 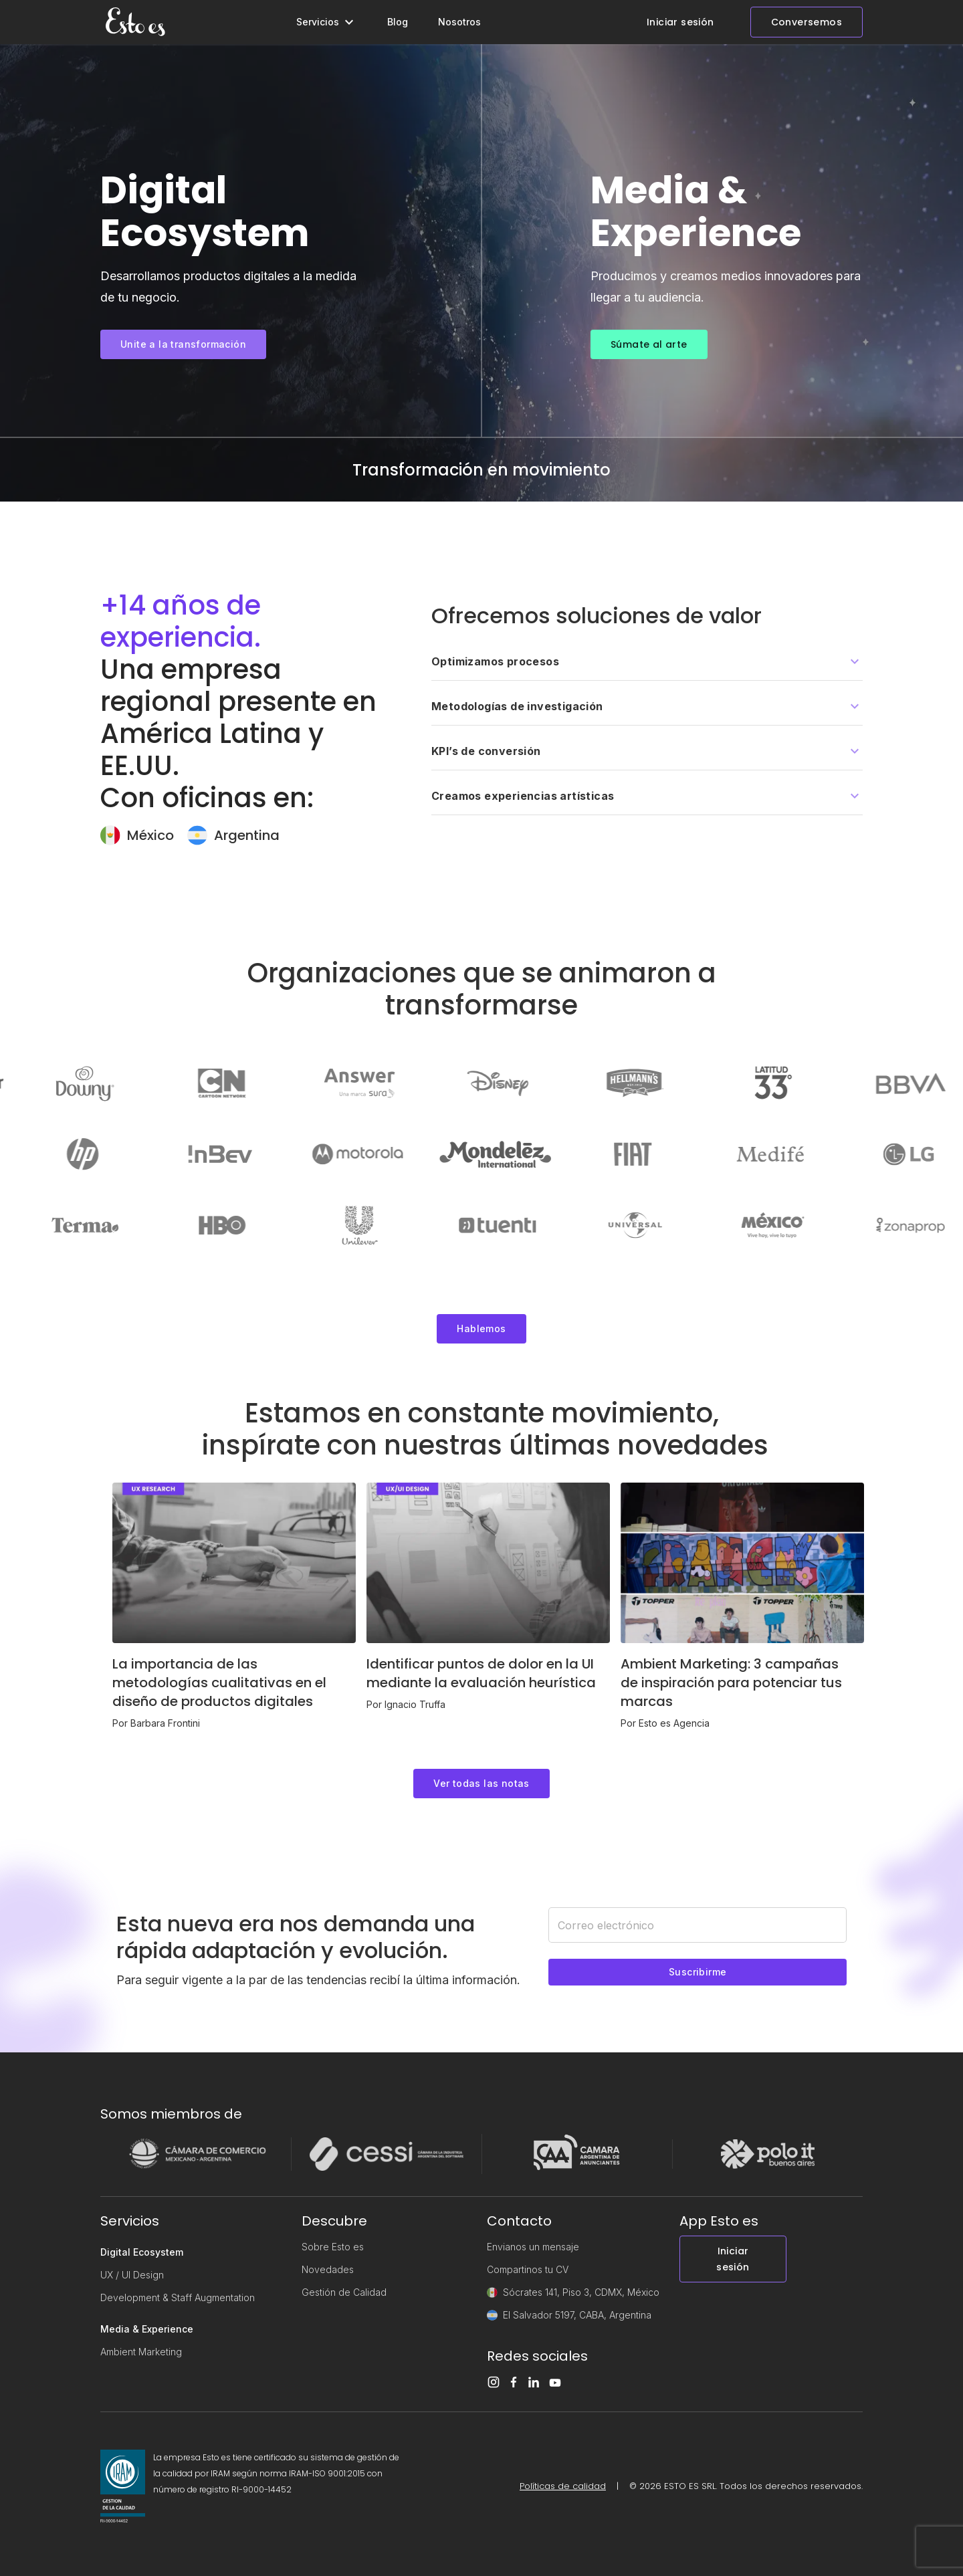 I want to click on [Instagram], so click(x=497, y=2382).